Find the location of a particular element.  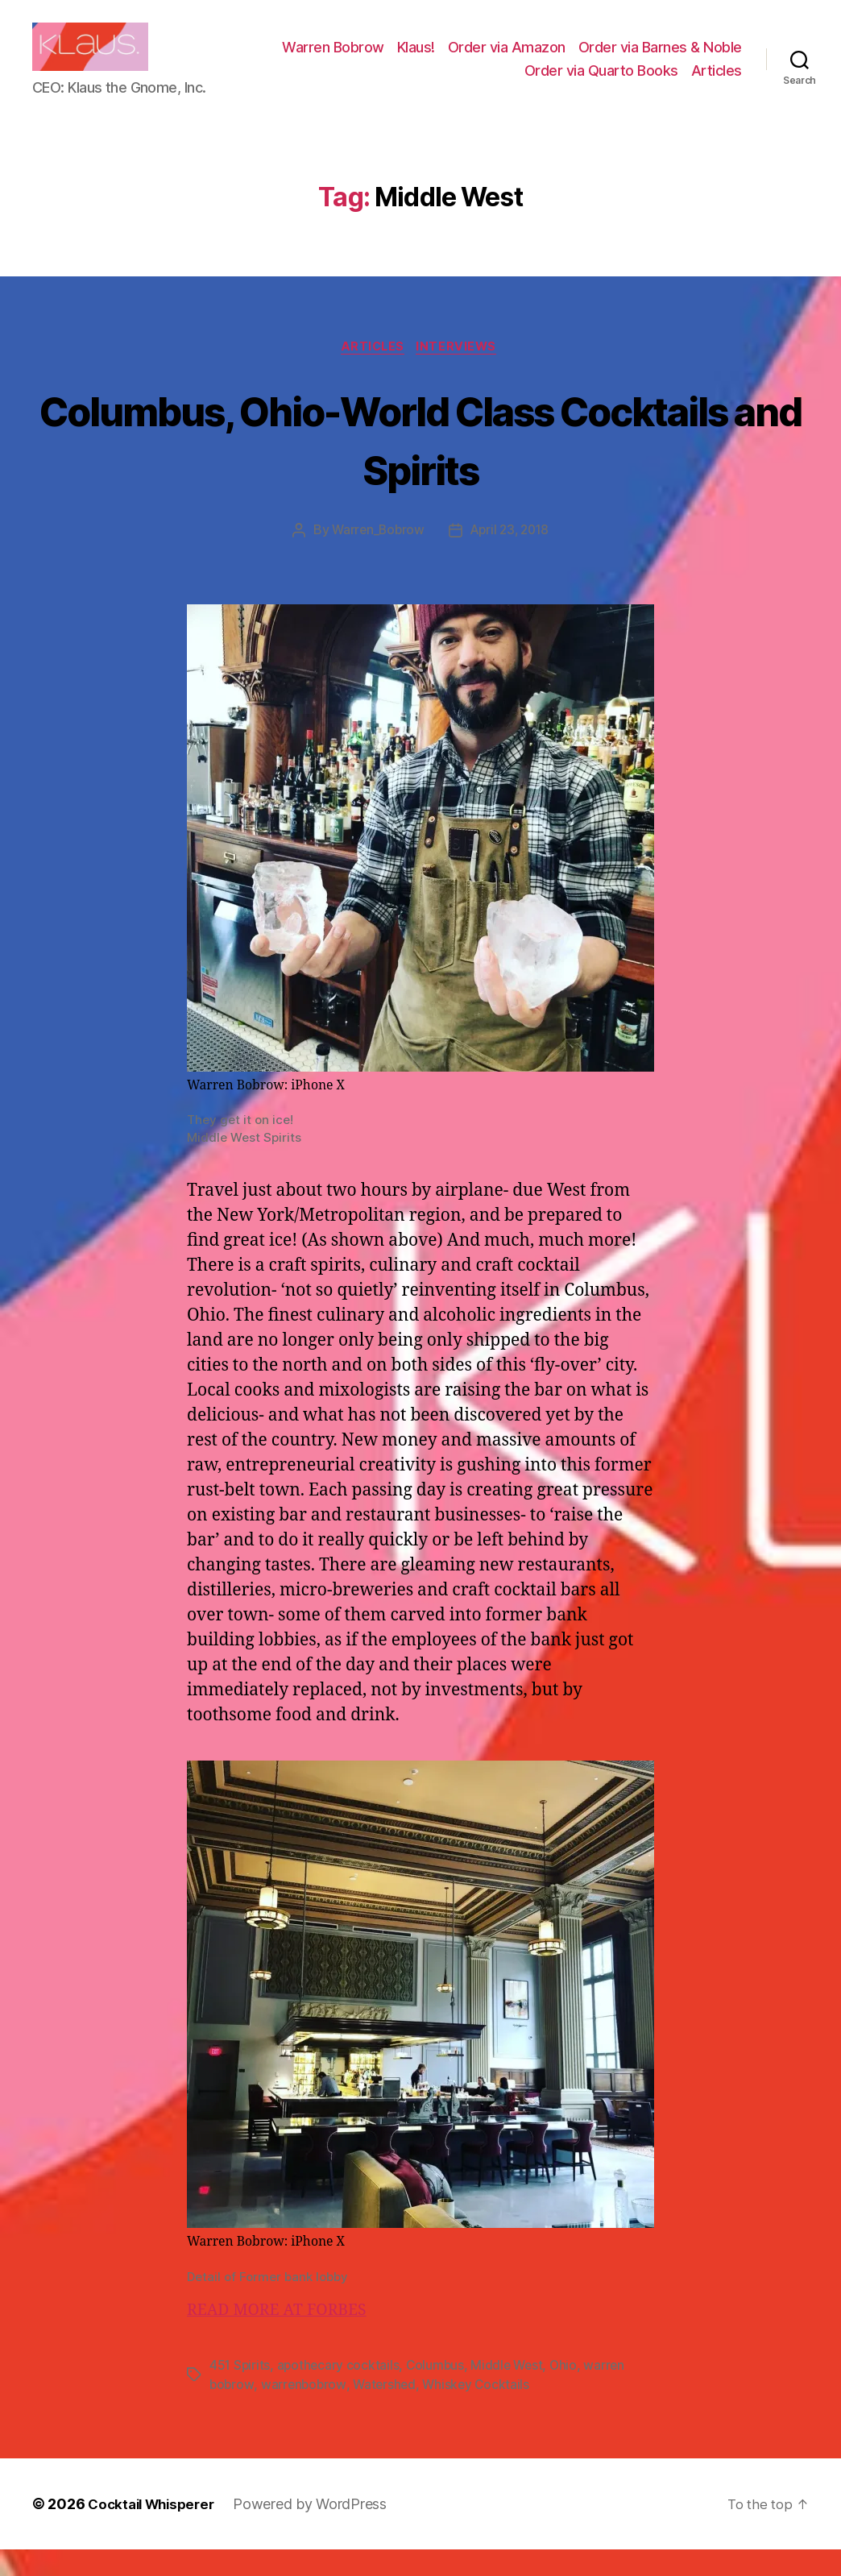

Warren Bobrow is located at coordinates (509, 59).